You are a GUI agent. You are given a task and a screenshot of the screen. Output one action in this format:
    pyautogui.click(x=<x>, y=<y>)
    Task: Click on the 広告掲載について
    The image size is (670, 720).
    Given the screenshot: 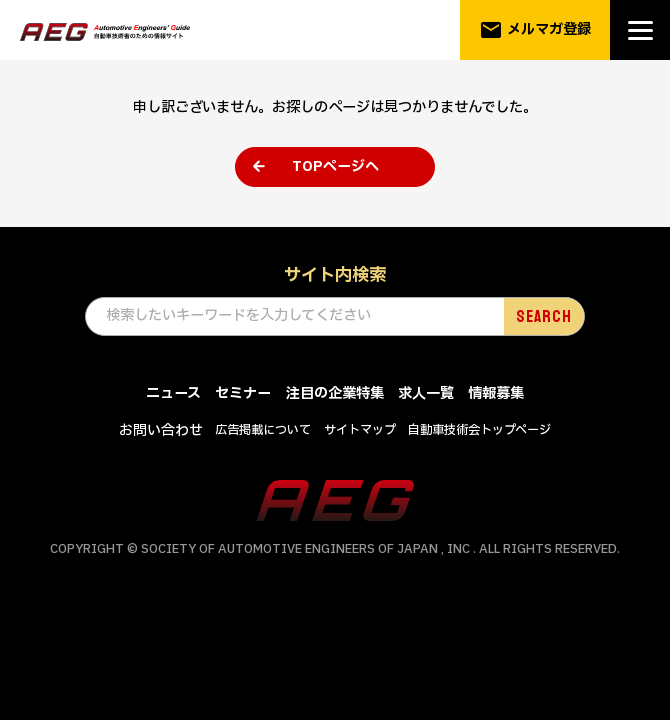 What is the action you would take?
    pyautogui.click(x=263, y=430)
    